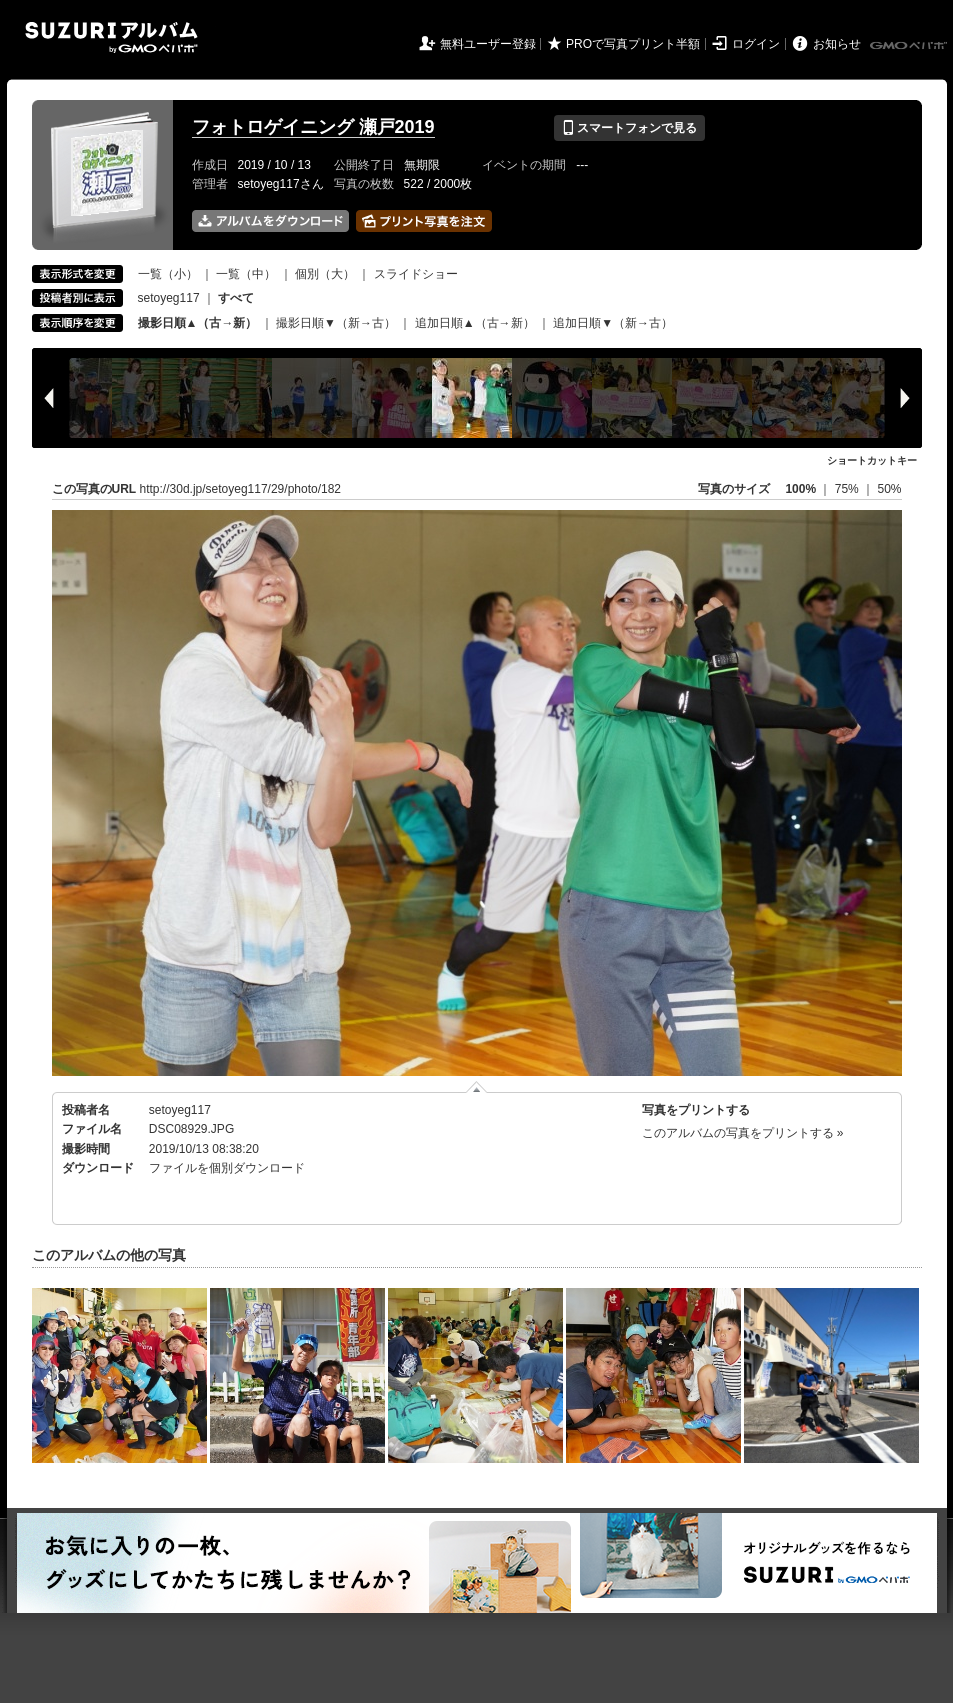  What do you see at coordinates (111, 37) in the screenshot?
I see `SUZURIアルバム` at bounding box center [111, 37].